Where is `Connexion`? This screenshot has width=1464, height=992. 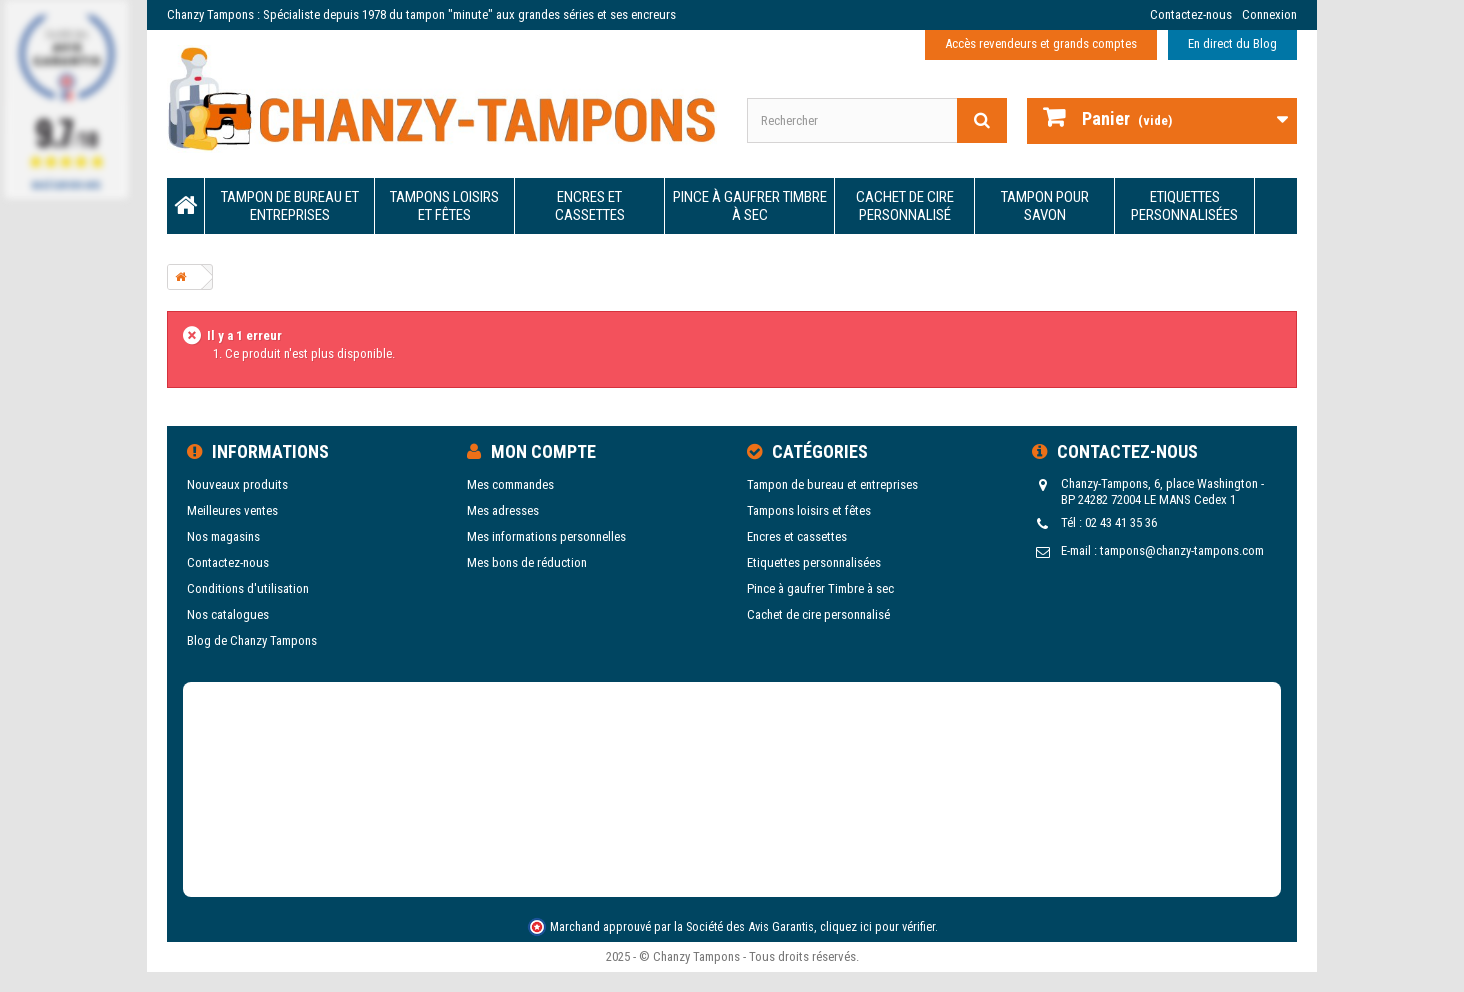
Connexion is located at coordinates (1269, 14).